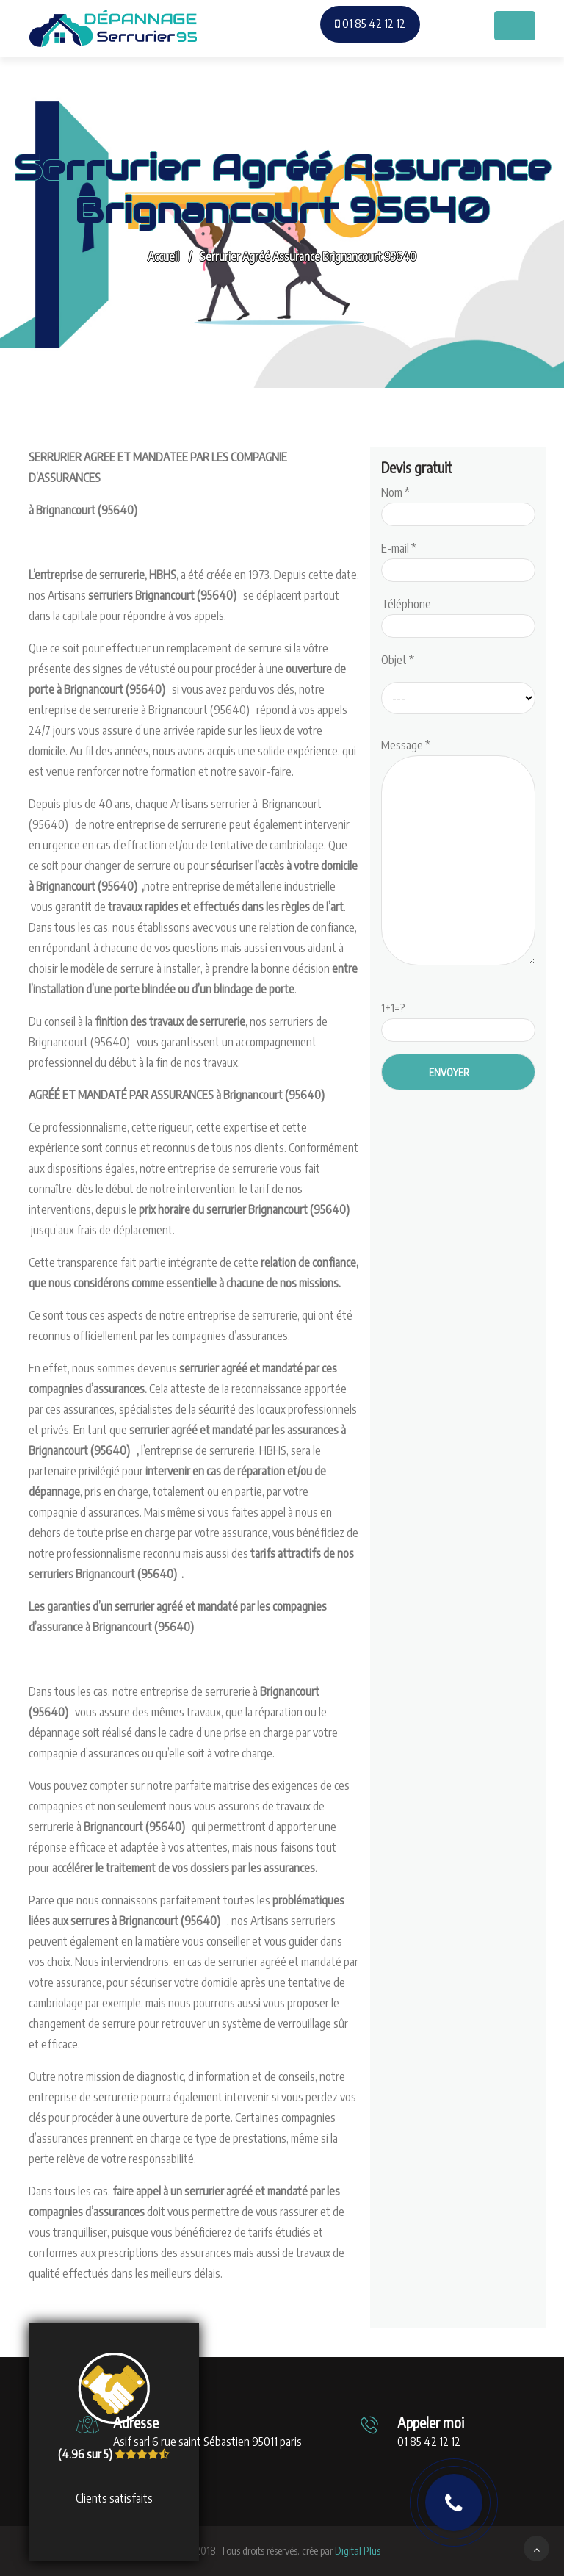  Describe the element at coordinates (370, 23) in the screenshot. I see `01 85 42 12 12` at that location.